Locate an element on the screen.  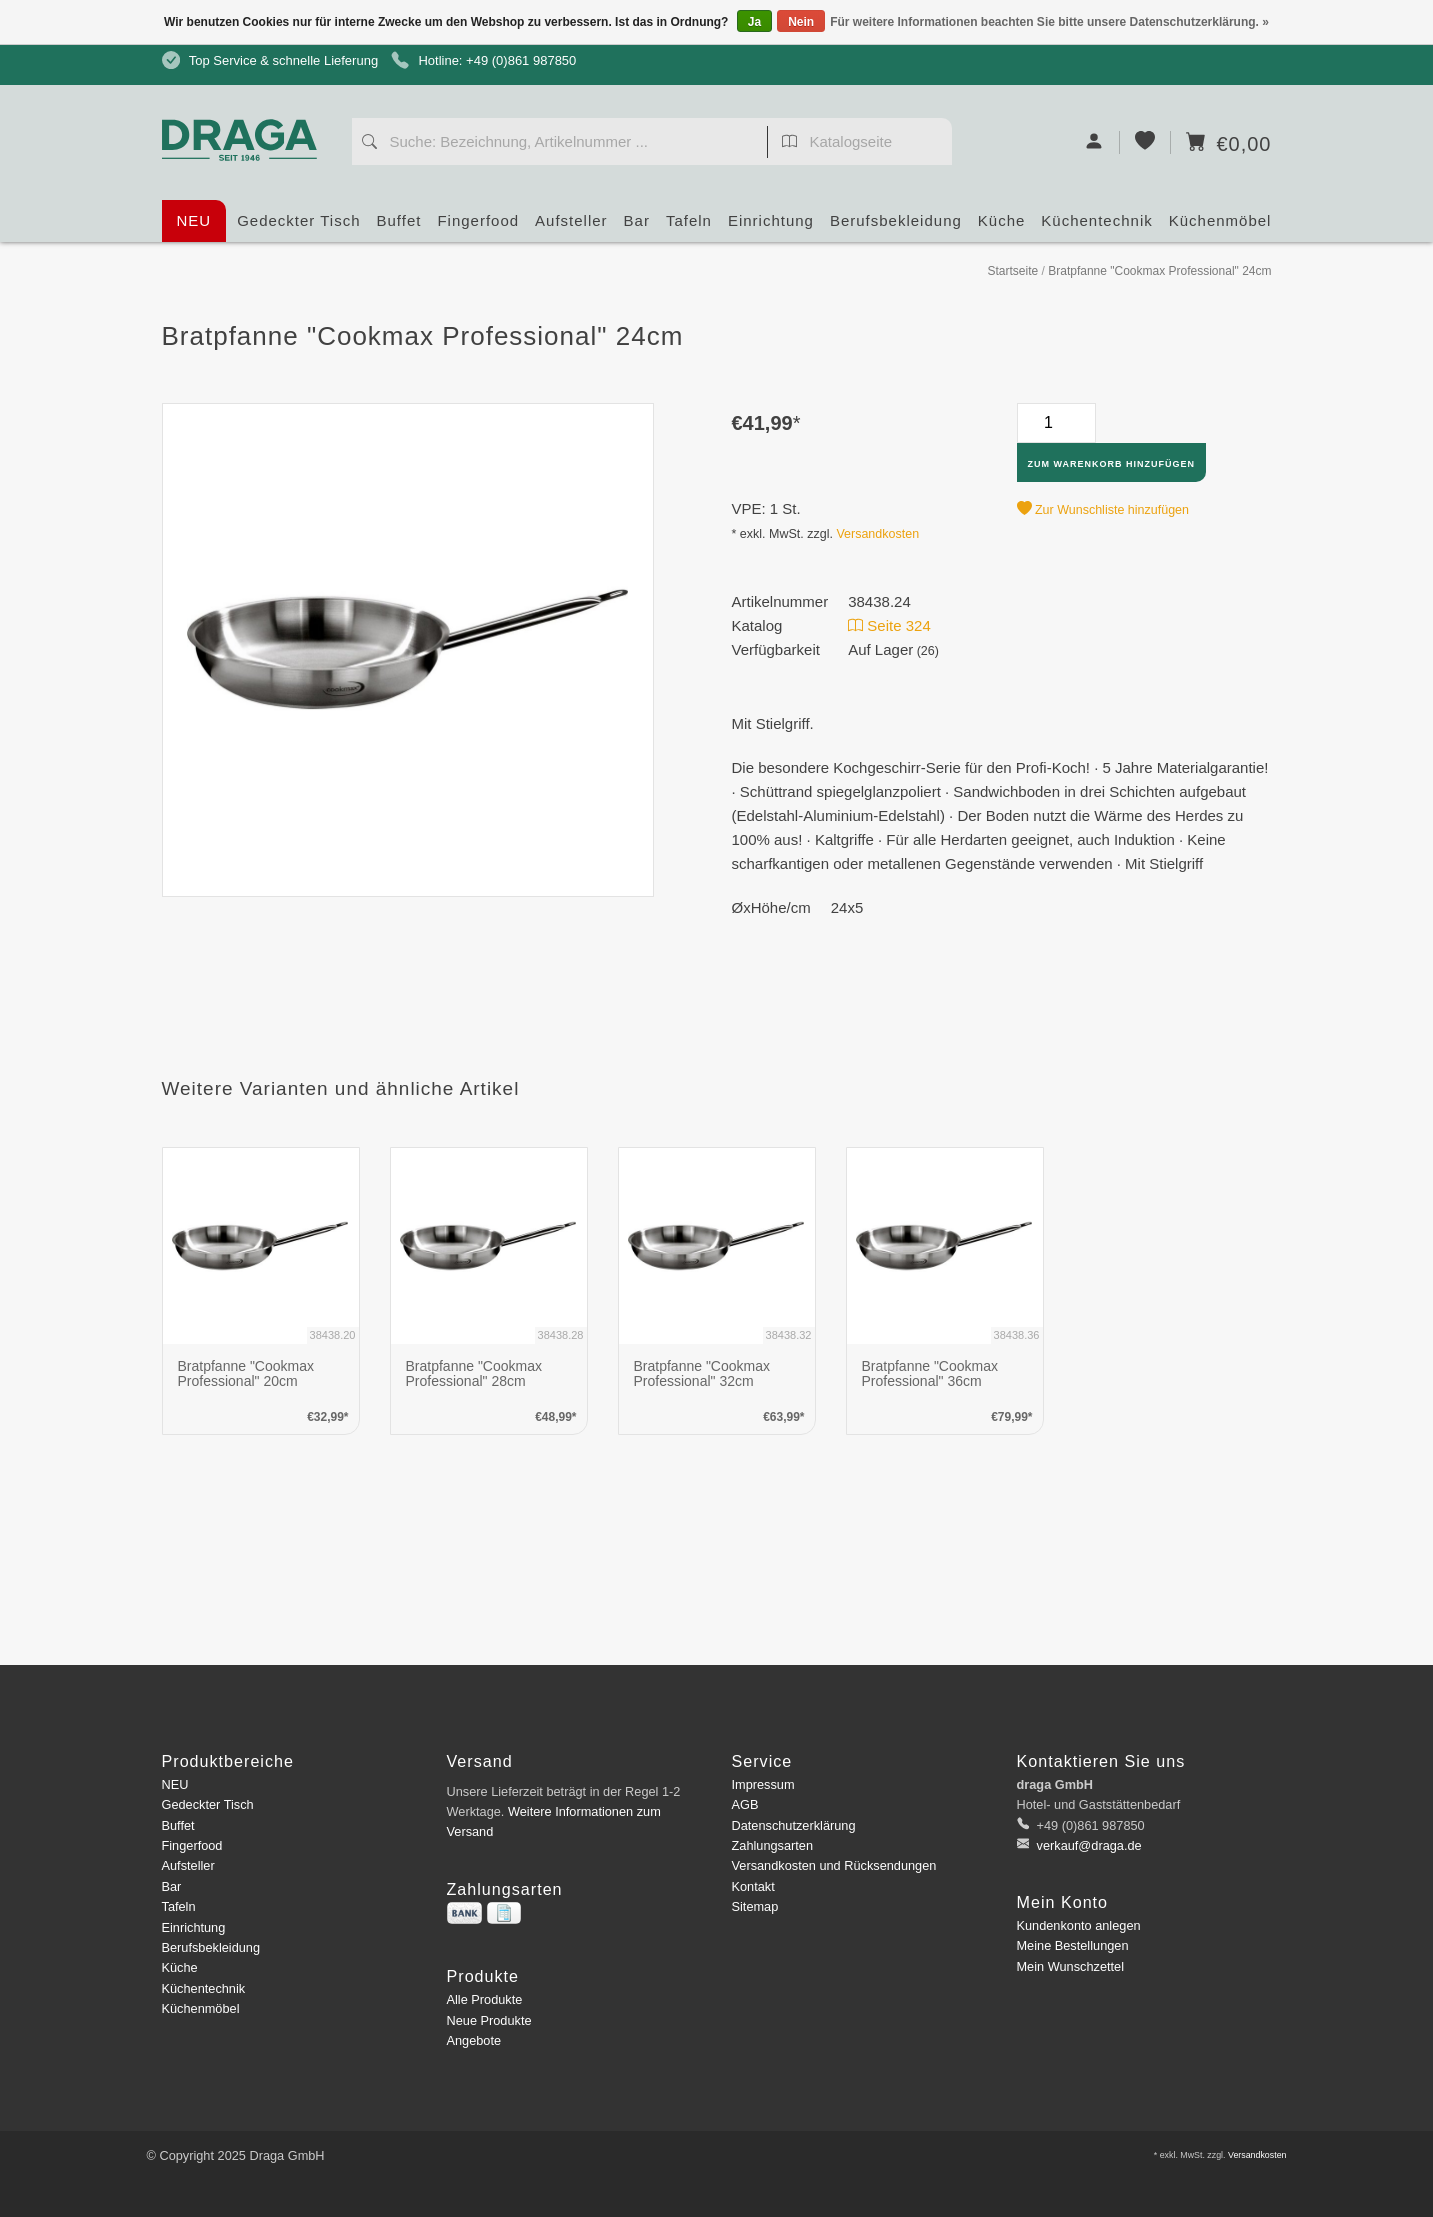
Alle Produkte is located at coordinates (485, 1999).